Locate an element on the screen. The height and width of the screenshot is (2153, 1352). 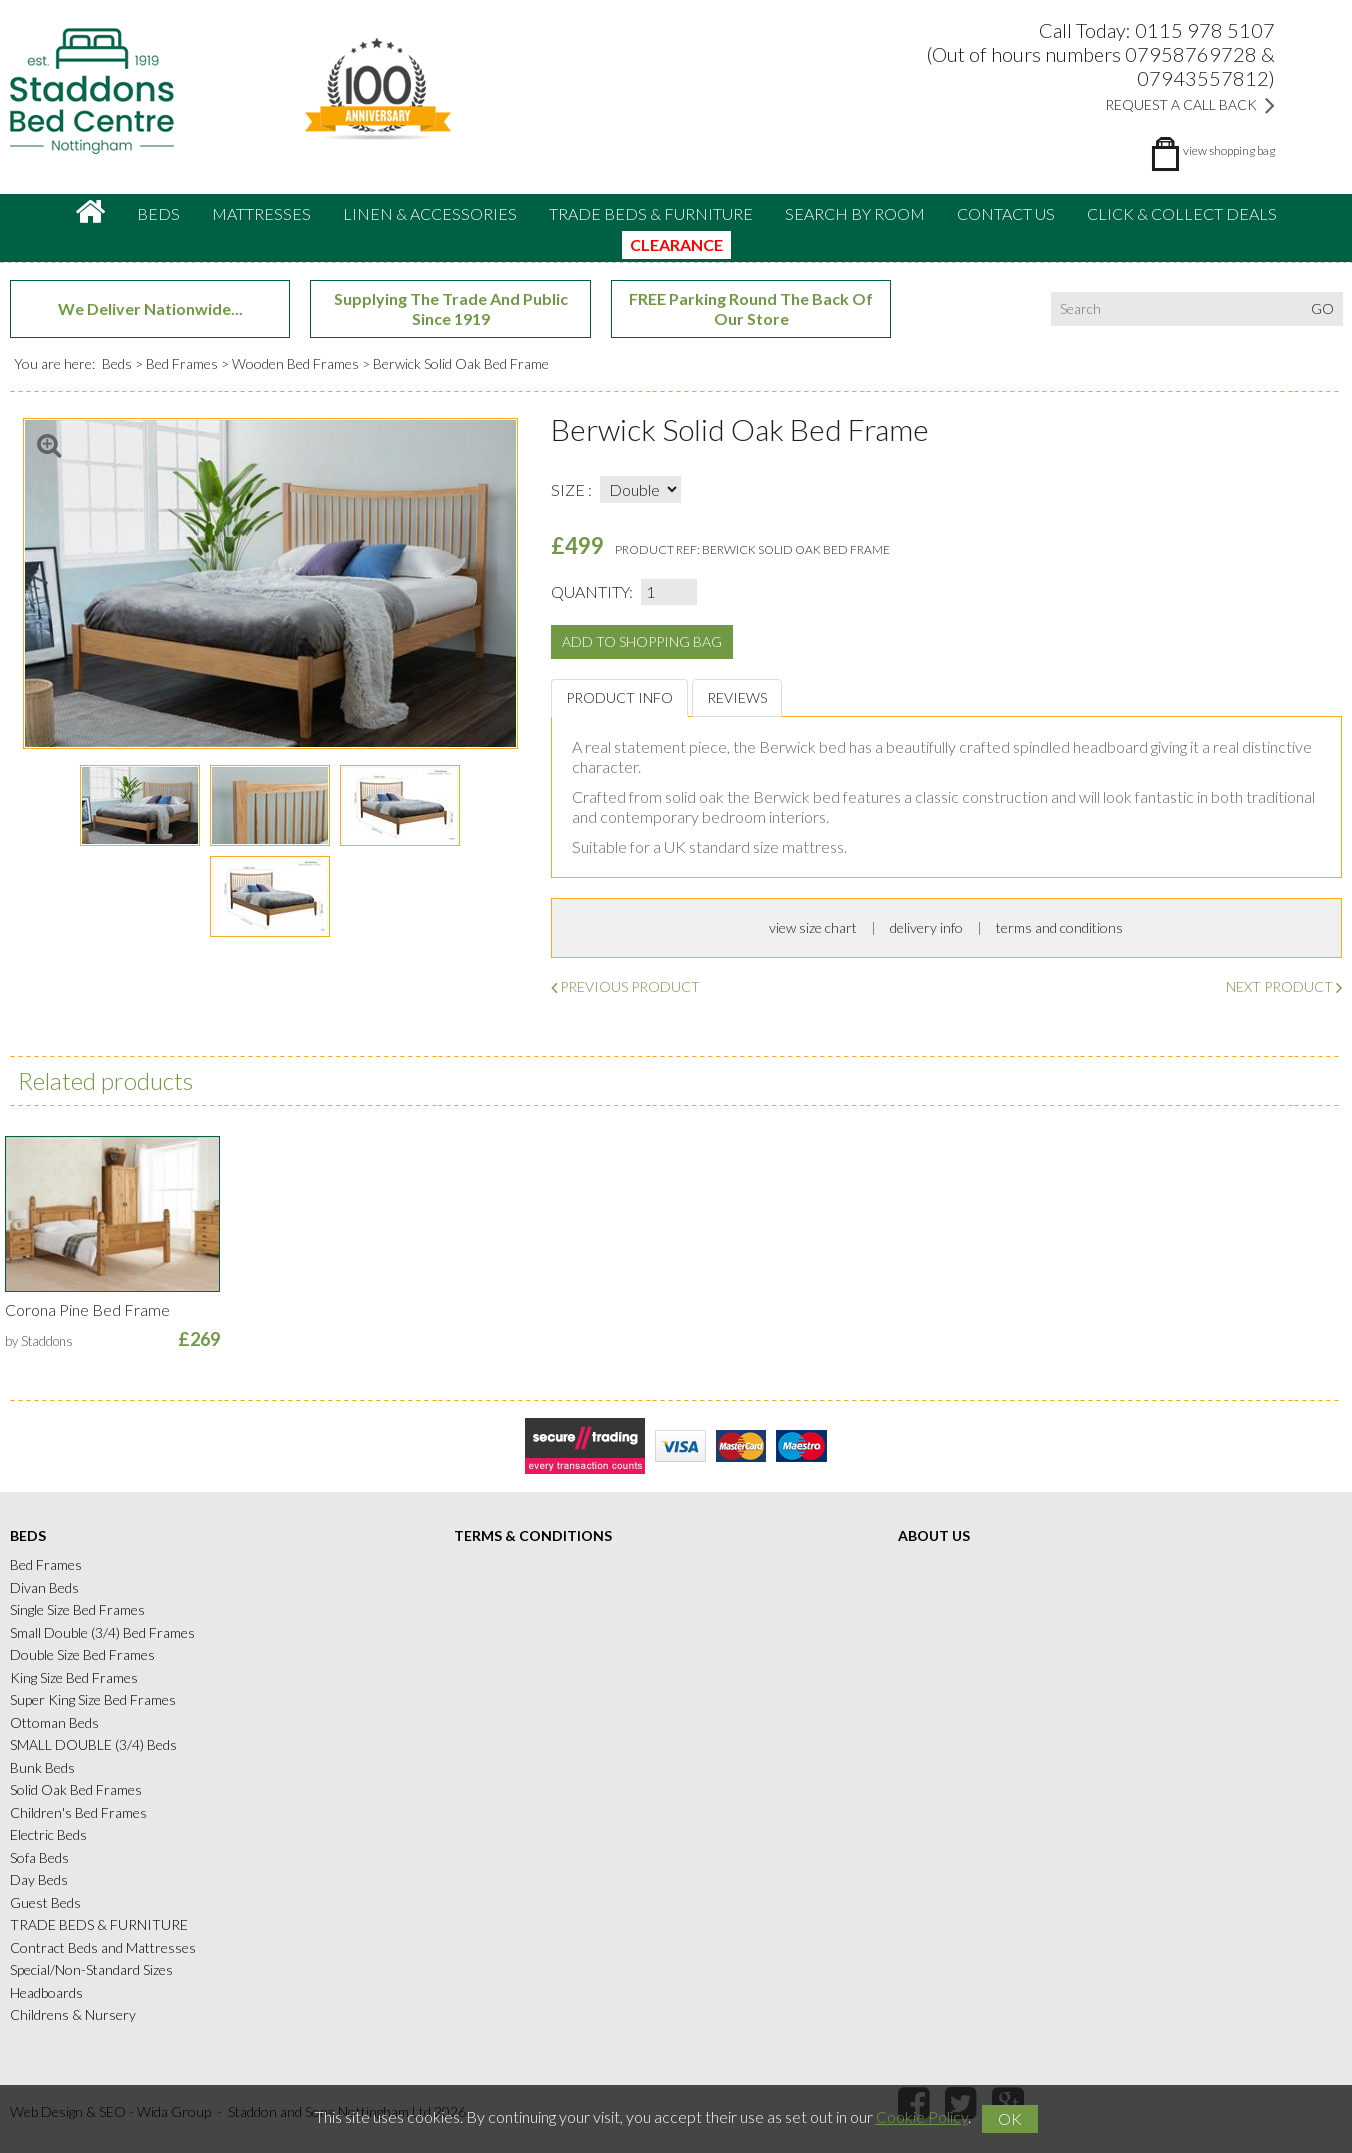
Wooden Bed Frames is located at coordinates (295, 363).